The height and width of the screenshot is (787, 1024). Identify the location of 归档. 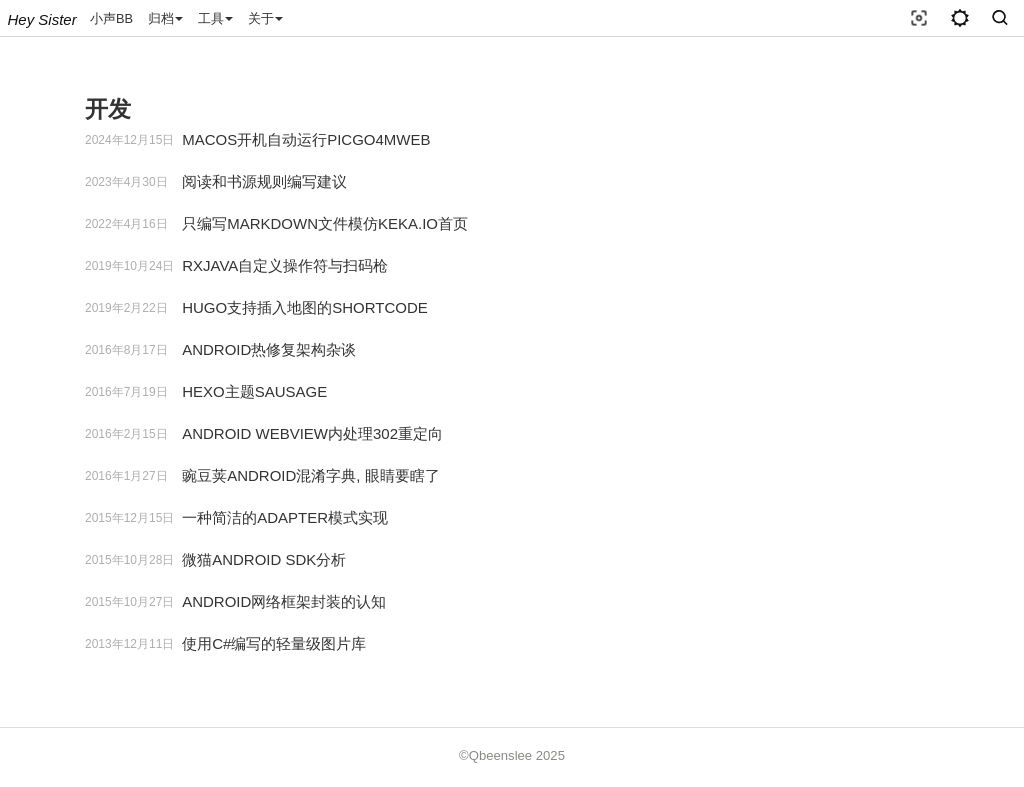
(165, 18).